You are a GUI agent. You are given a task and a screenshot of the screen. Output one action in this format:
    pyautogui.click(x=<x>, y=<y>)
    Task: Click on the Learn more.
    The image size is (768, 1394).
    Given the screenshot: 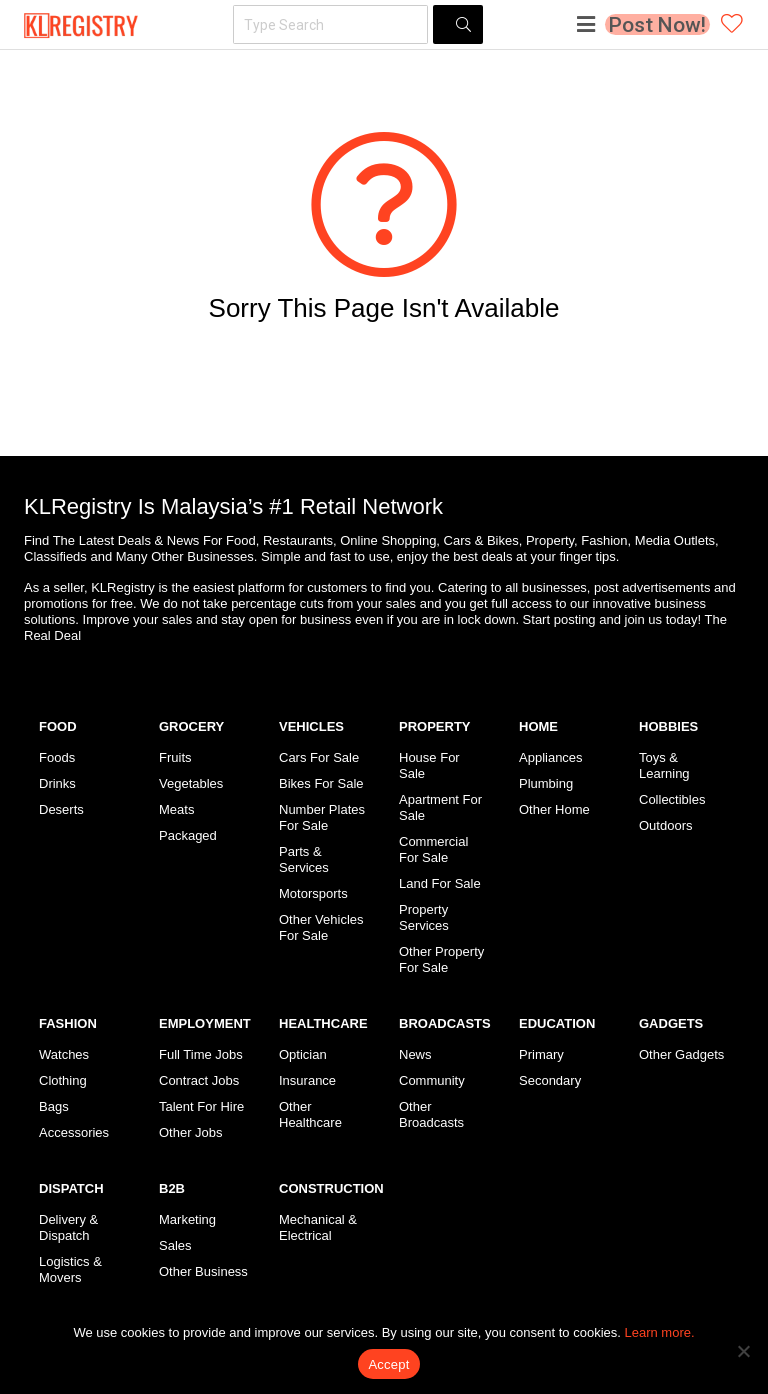 What is the action you would take?
    pyautogui.click(x=660, y=1332)
    